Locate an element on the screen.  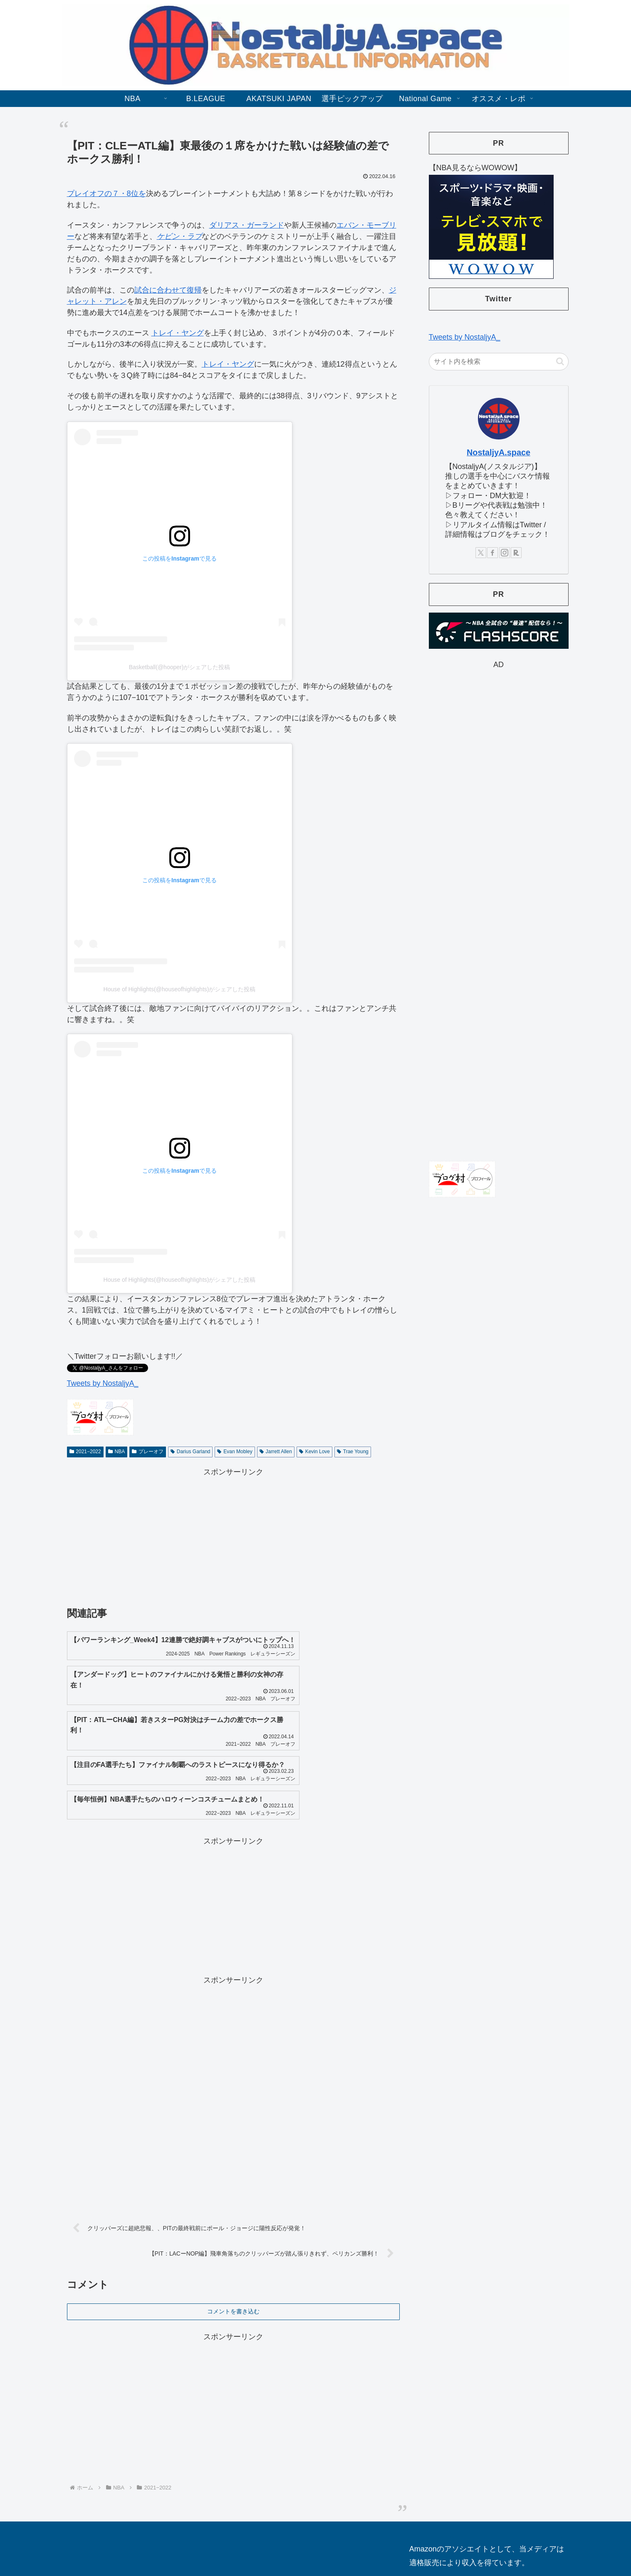
[button] is located at coordinates (560, 361).